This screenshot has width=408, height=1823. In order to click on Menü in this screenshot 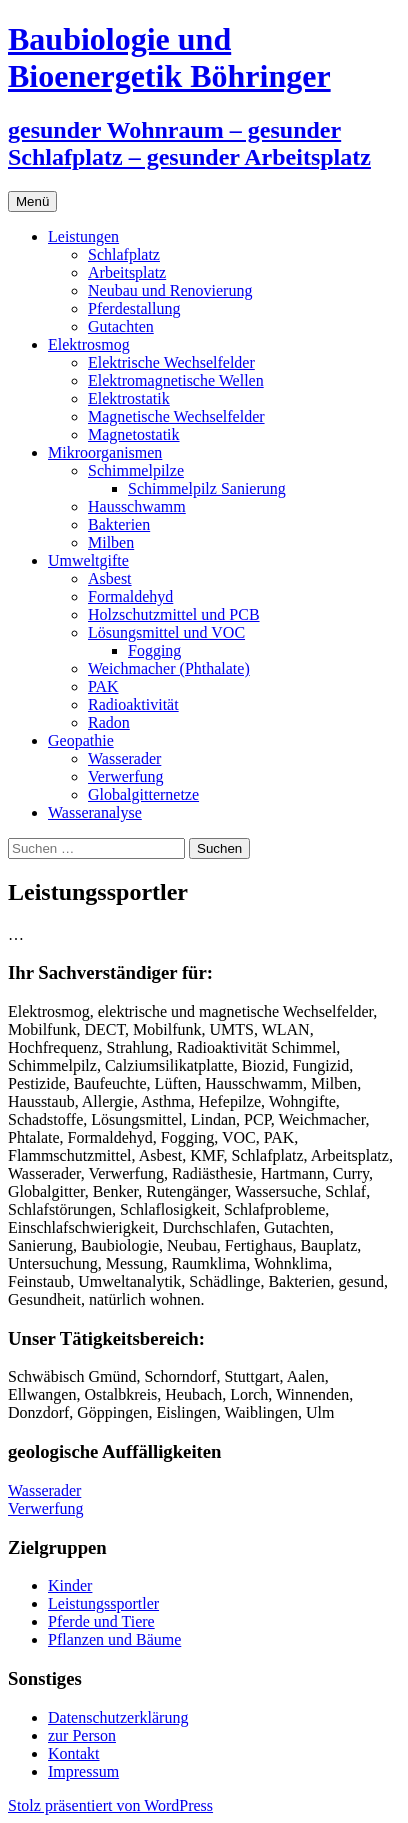, I will do `click(32, 201)`.